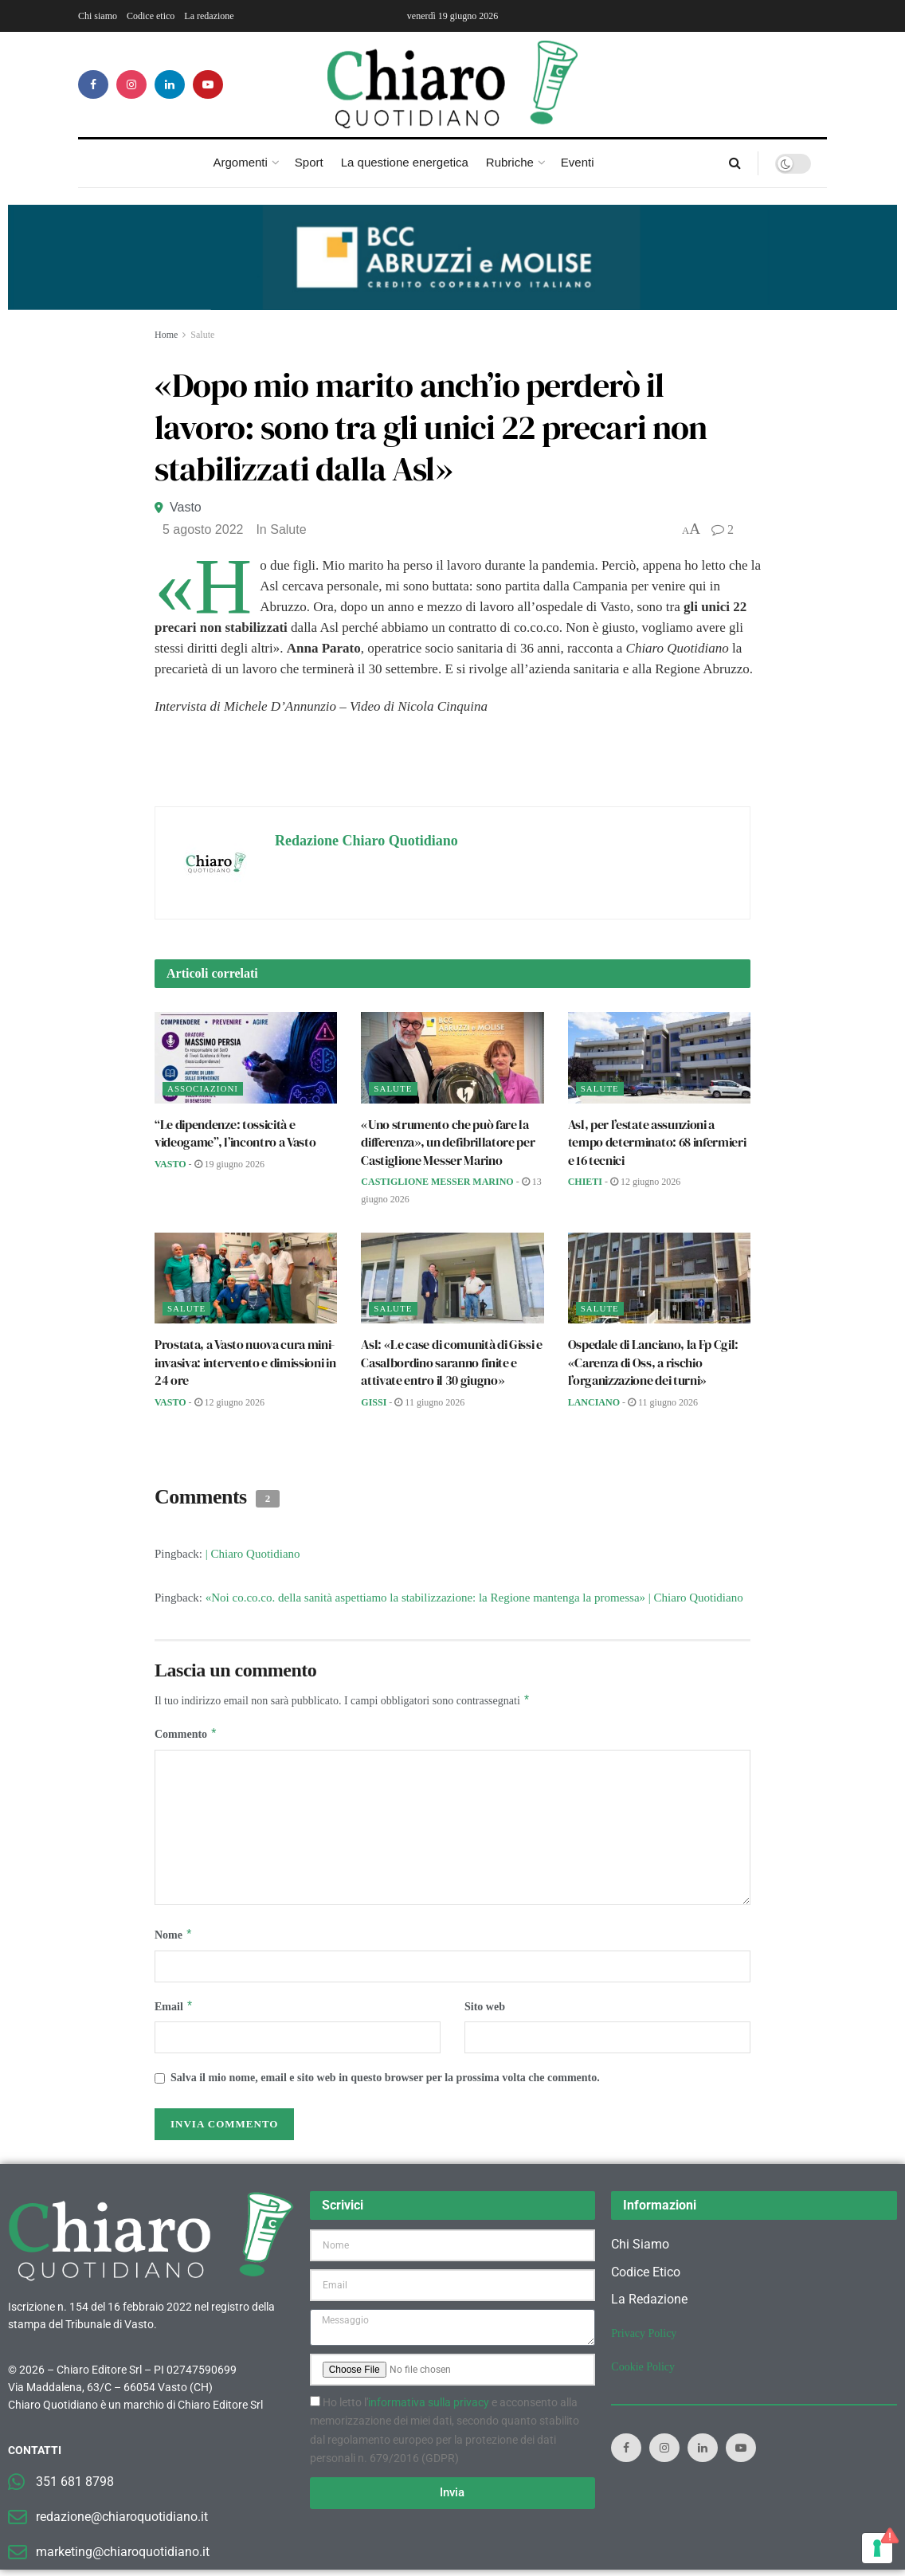 The width and height of the screenshot is (905, 2576). I want to click on Asl: «Le case di comunità di Gissi e Casalbordino saranno finite e attivate entro il 30 giugno», so click(451, 1362).